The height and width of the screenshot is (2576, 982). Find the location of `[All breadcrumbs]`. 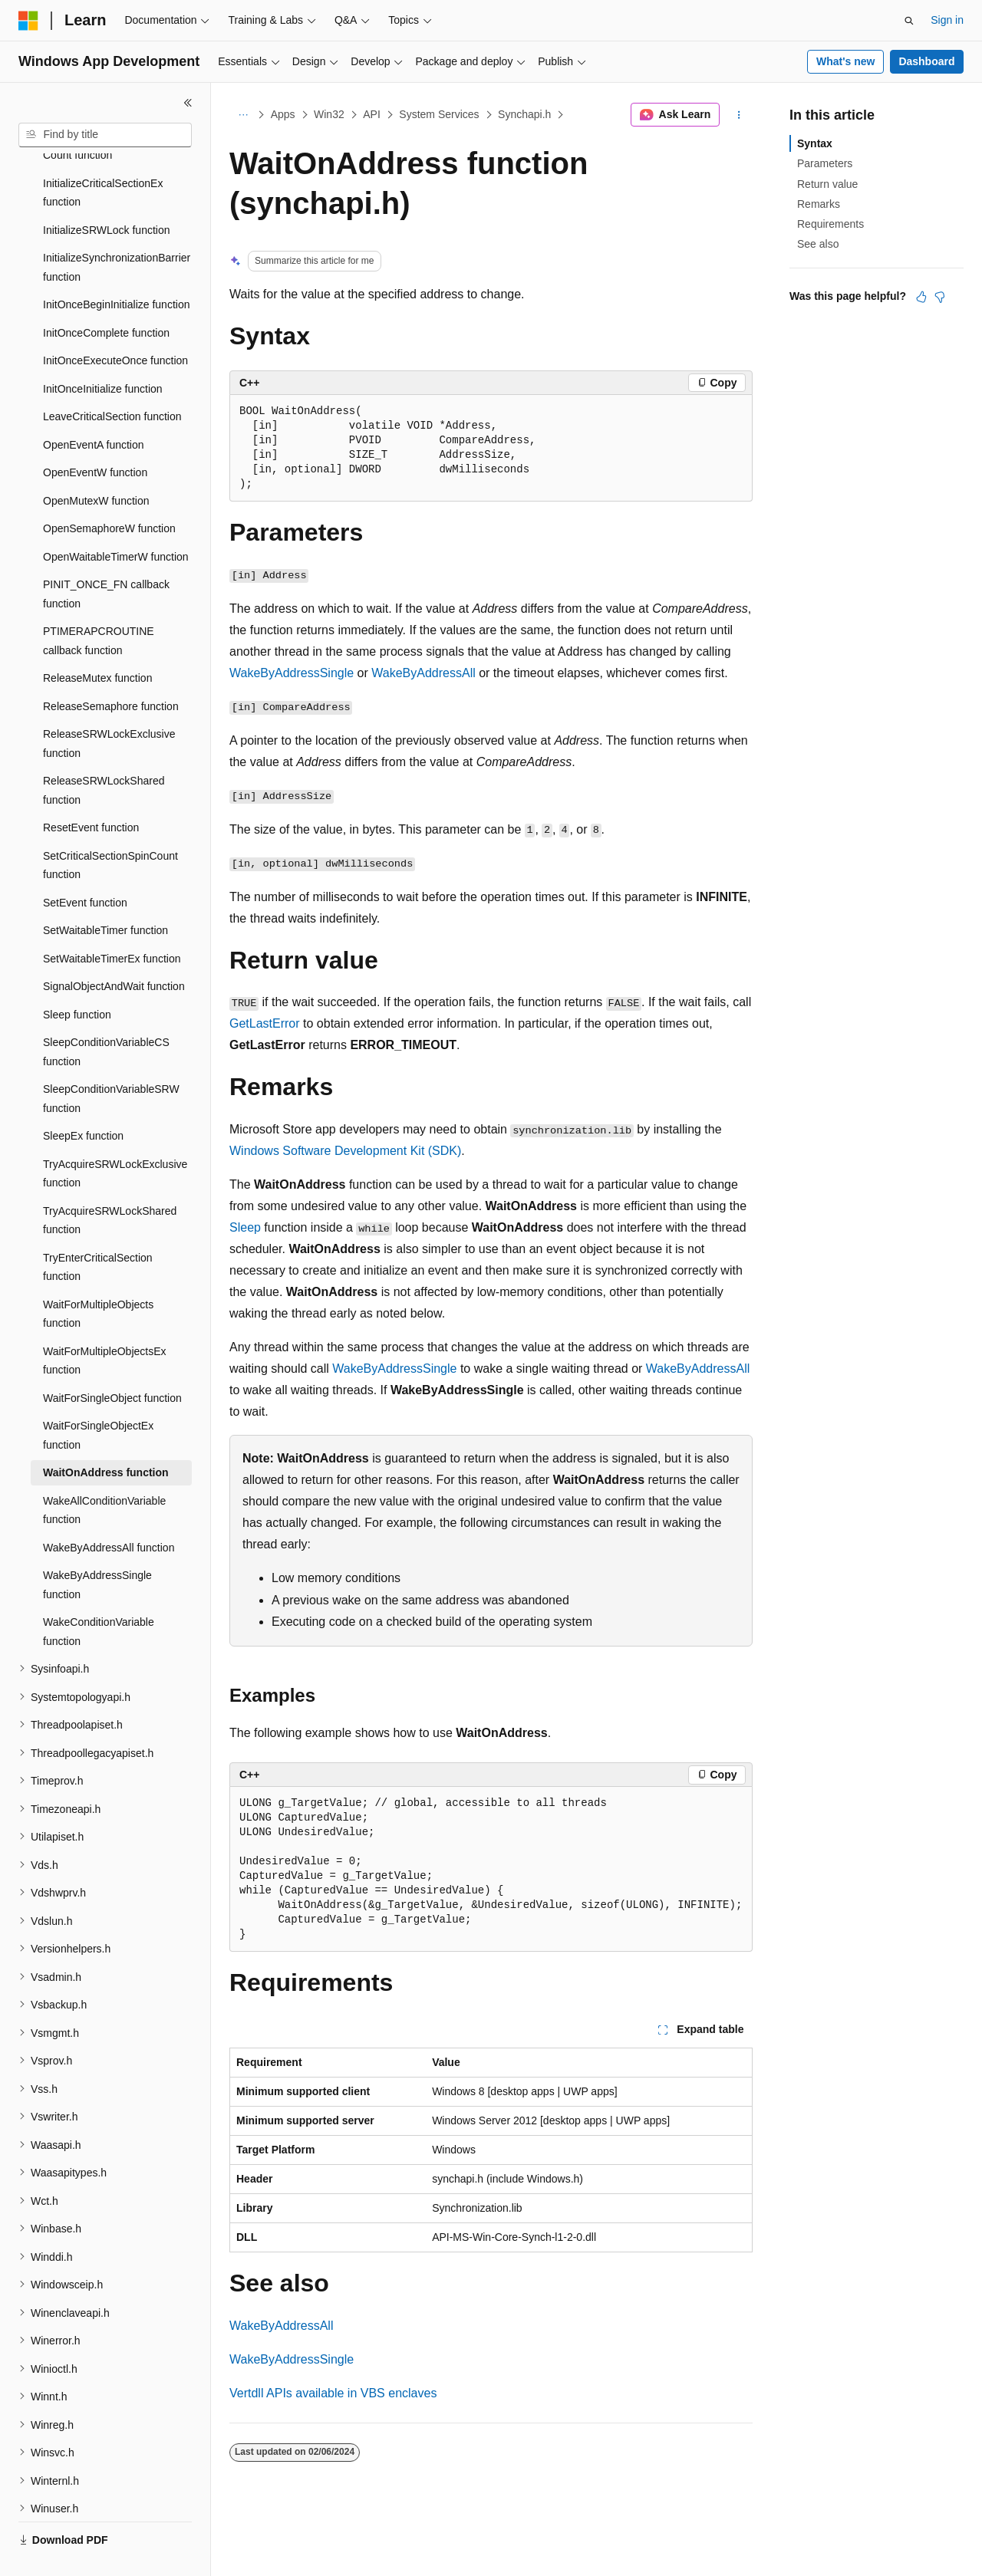

[All breadcrumbs] is located at coordinates (242, 115).